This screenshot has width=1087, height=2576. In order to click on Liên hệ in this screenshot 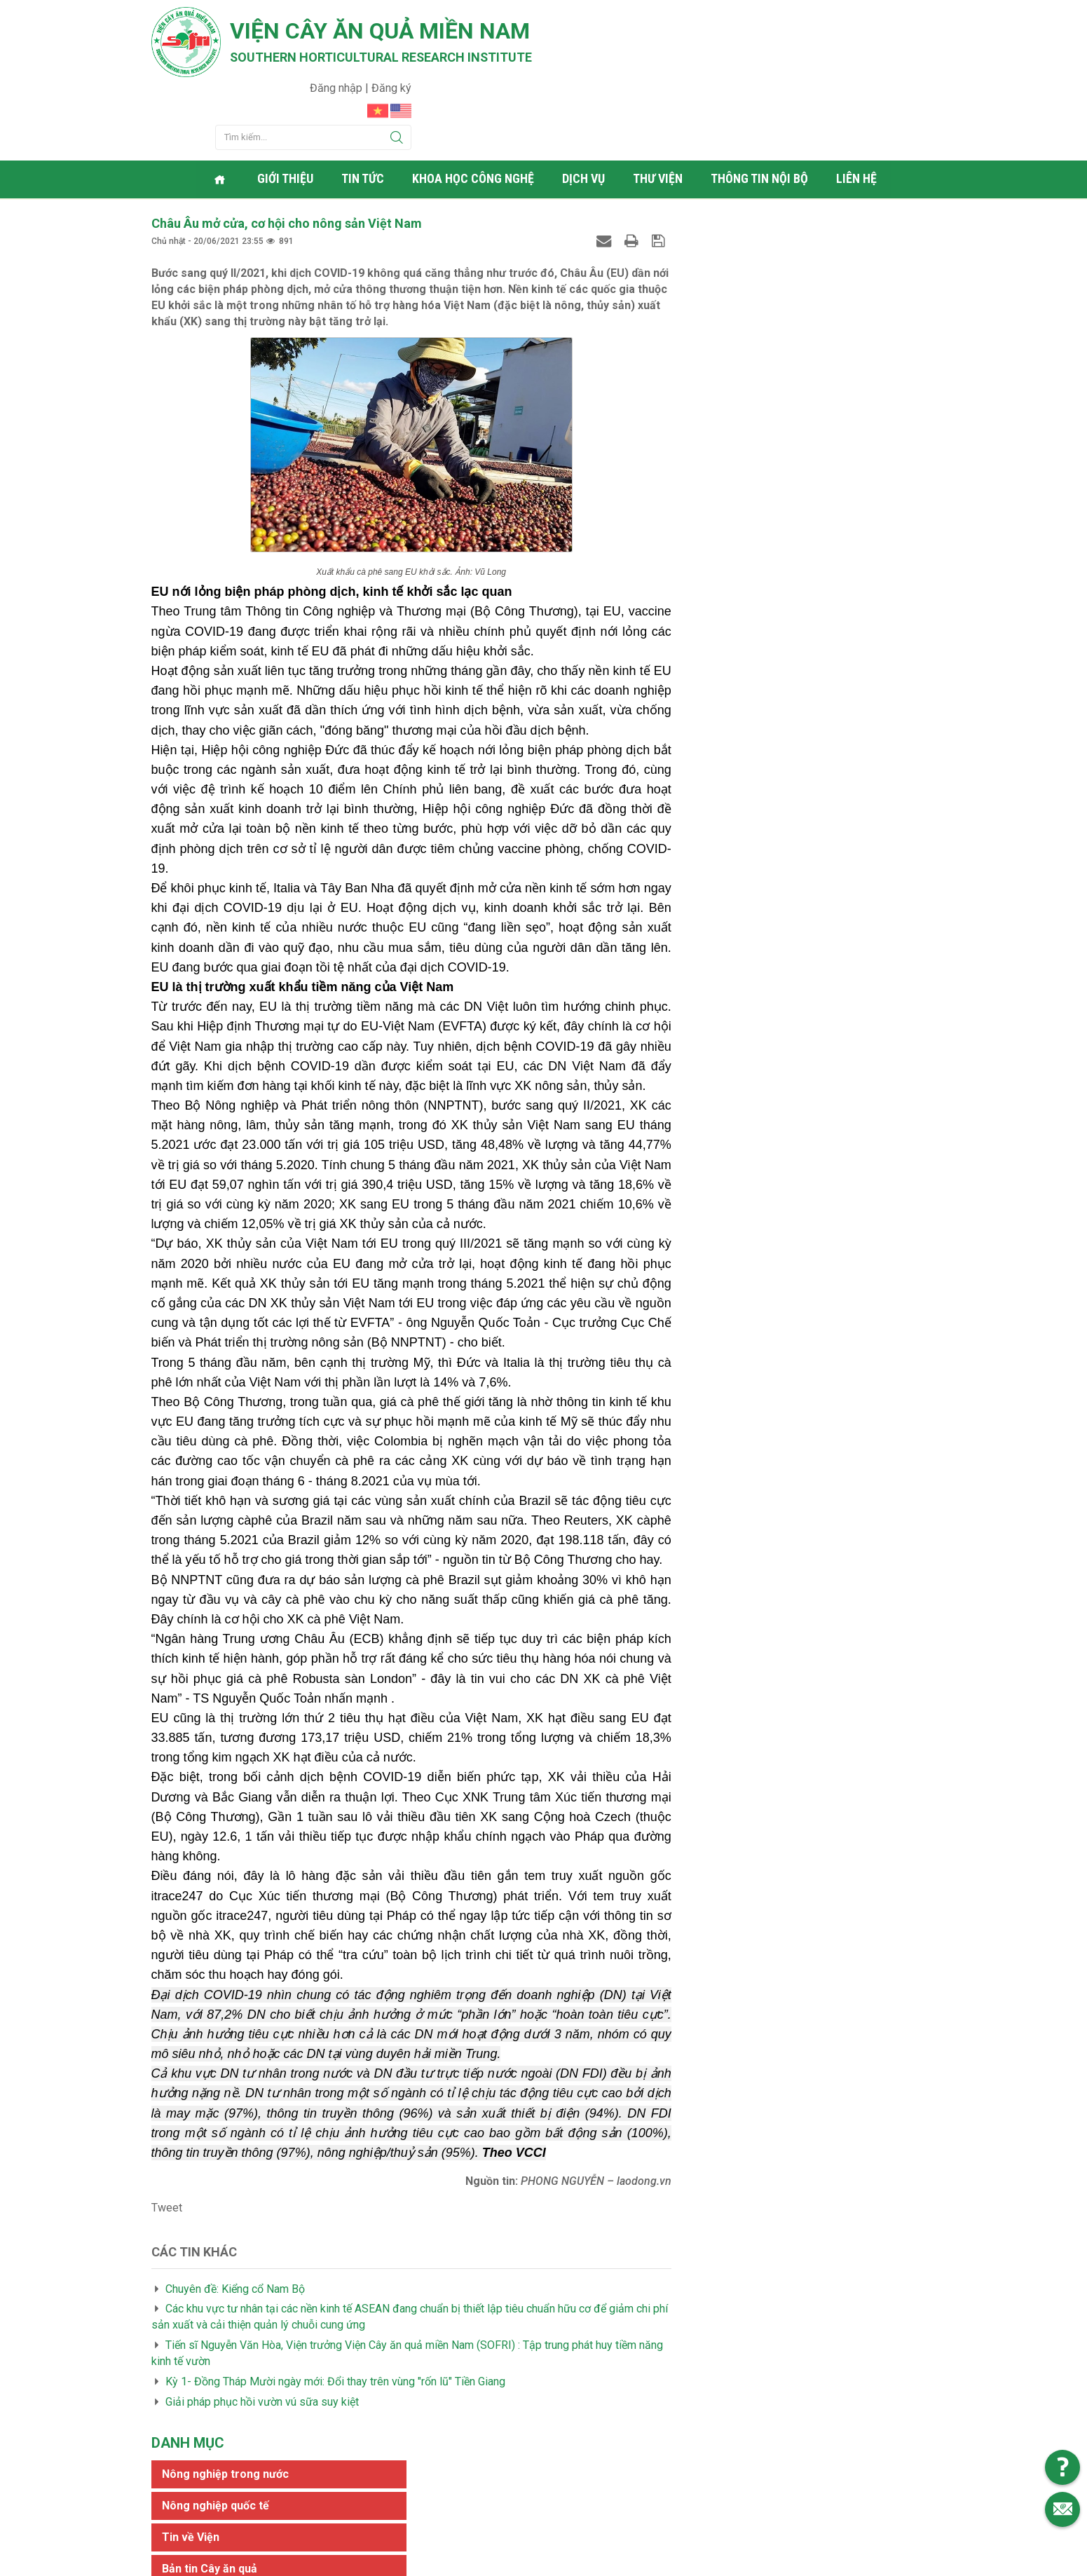, I will do `click(858, 108)`.